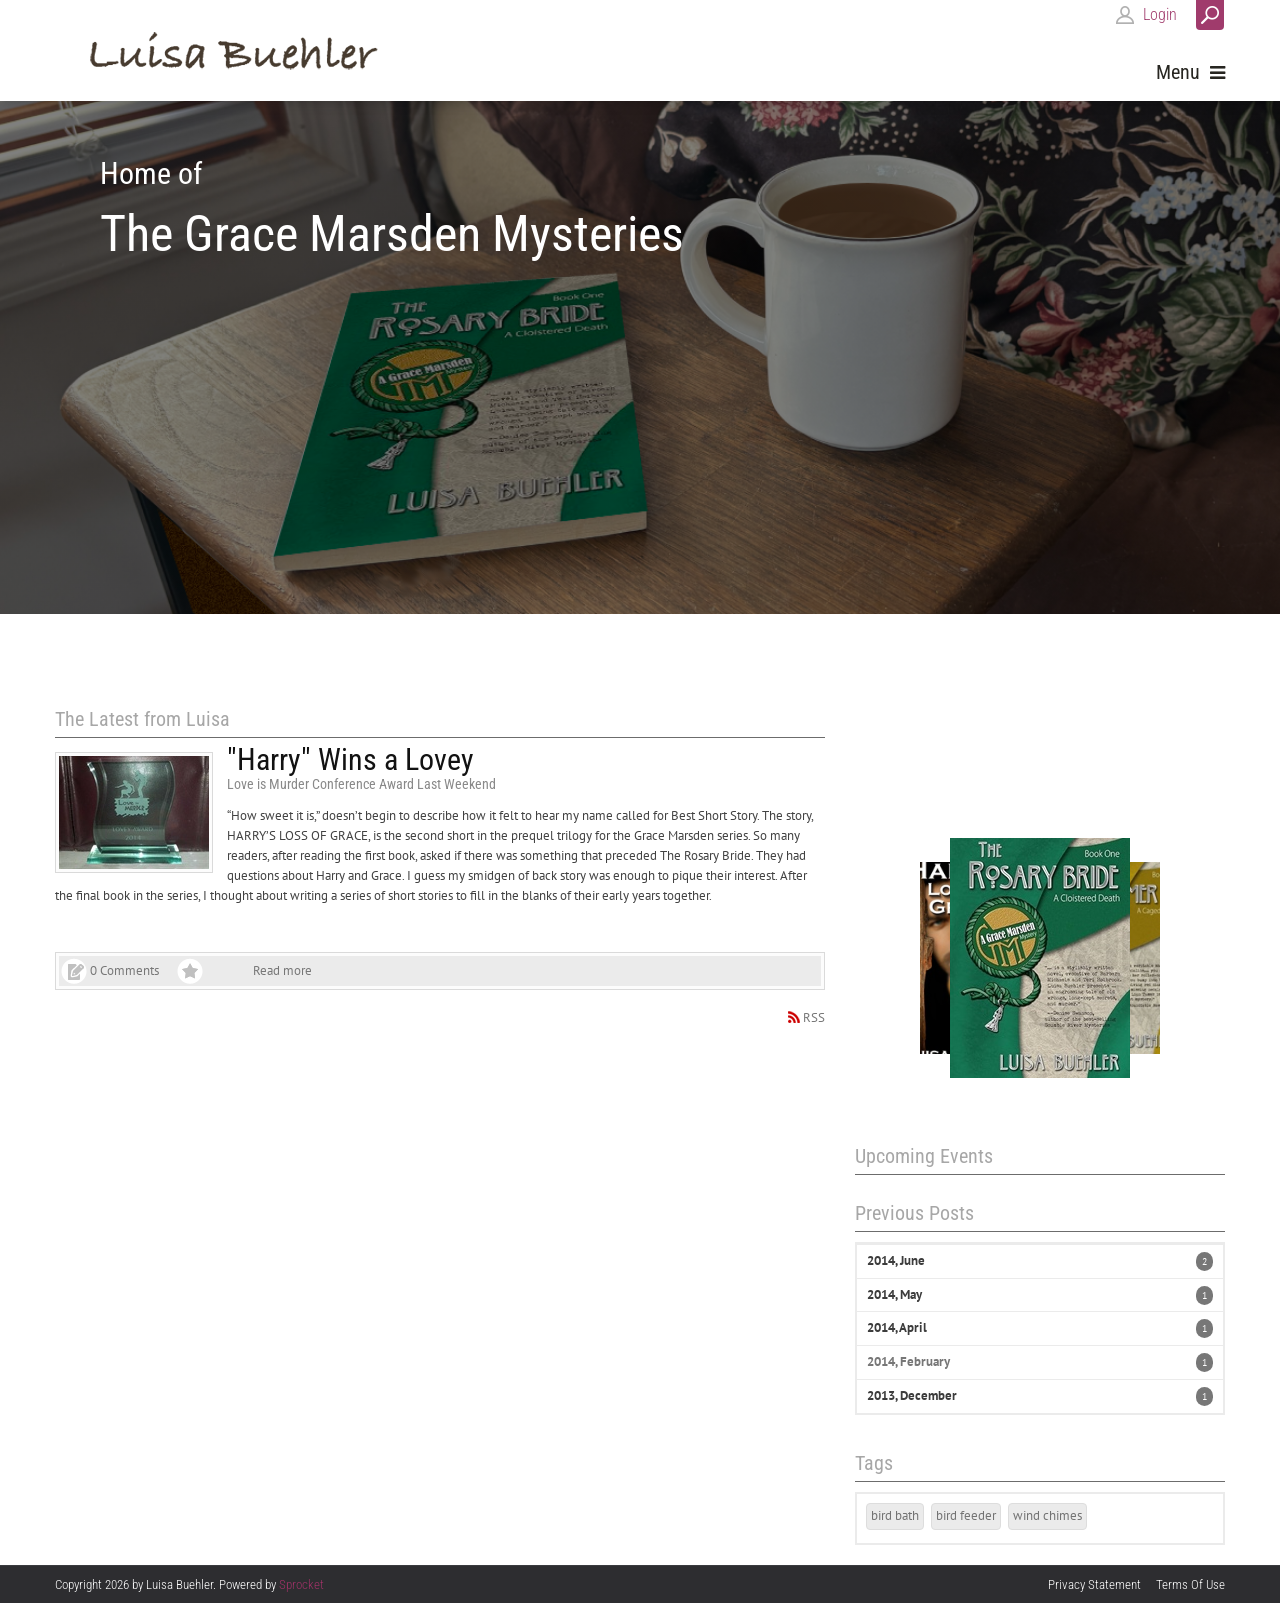 The height and width of the screenshot is (1603, 1280). Describe the element at coordinates (814, 1017) in the screenshot. I see `RSS` at that location.